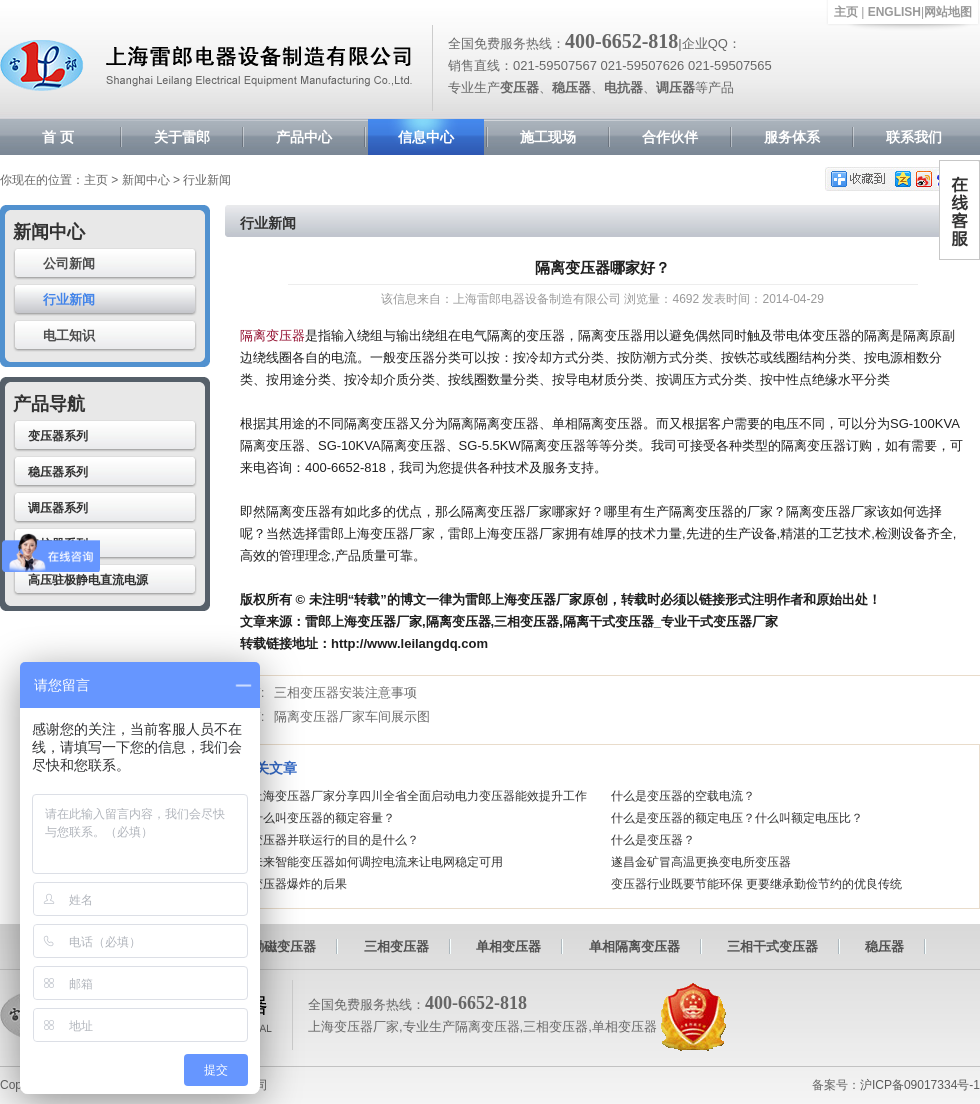 The height and width of the screenshot is (1104, 980). Describe the element at coordinates (304, 137) in the screenshot. I see `产品中心` at that location.